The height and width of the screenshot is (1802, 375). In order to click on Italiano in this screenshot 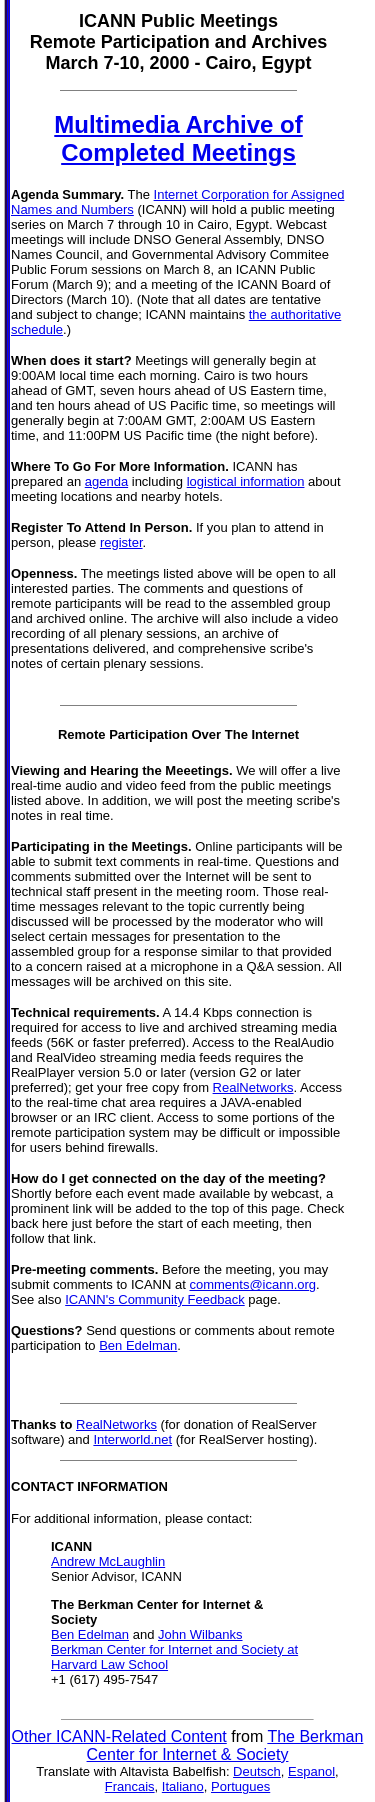, I will do `click(183, 1786)`.